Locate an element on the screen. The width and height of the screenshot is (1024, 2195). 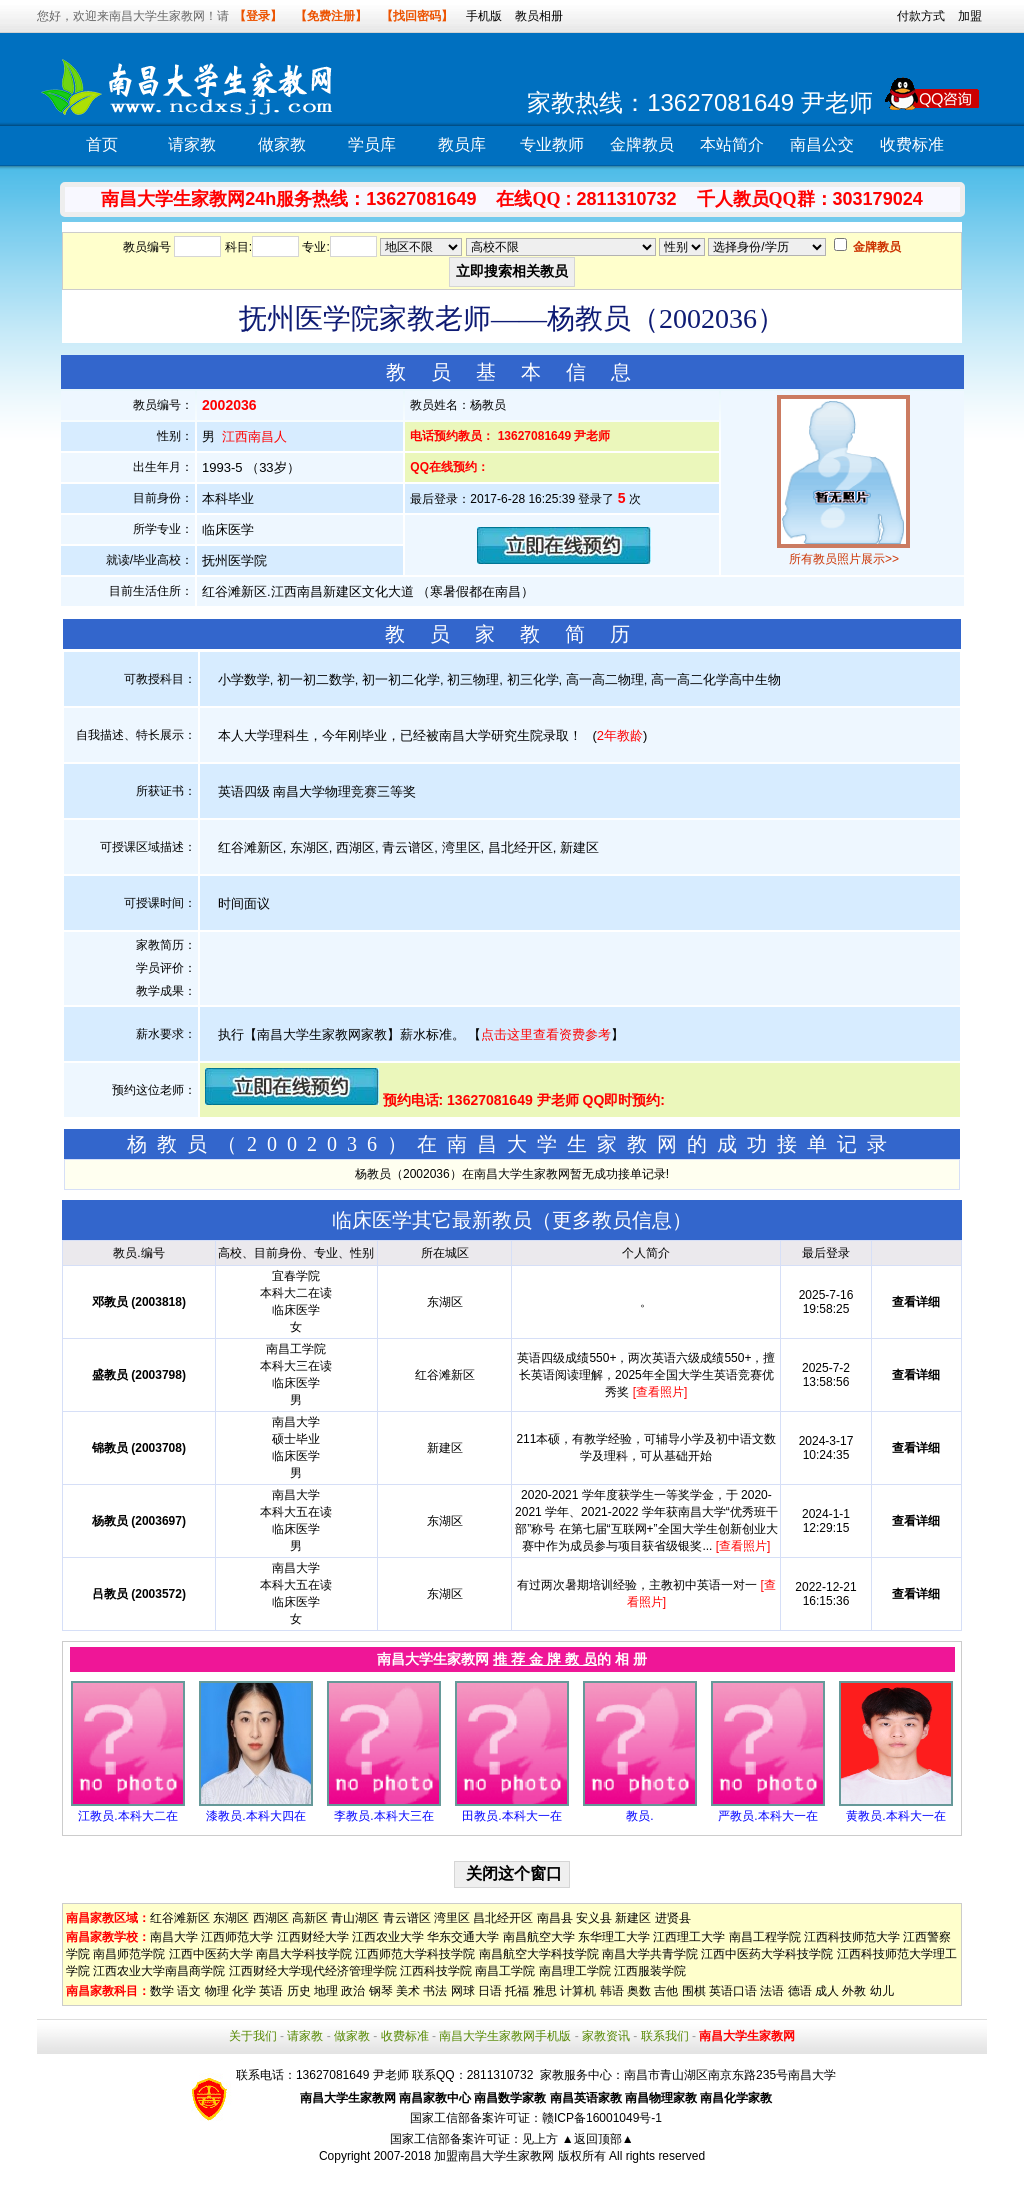
语文 is located at coordinates (189, 1991).